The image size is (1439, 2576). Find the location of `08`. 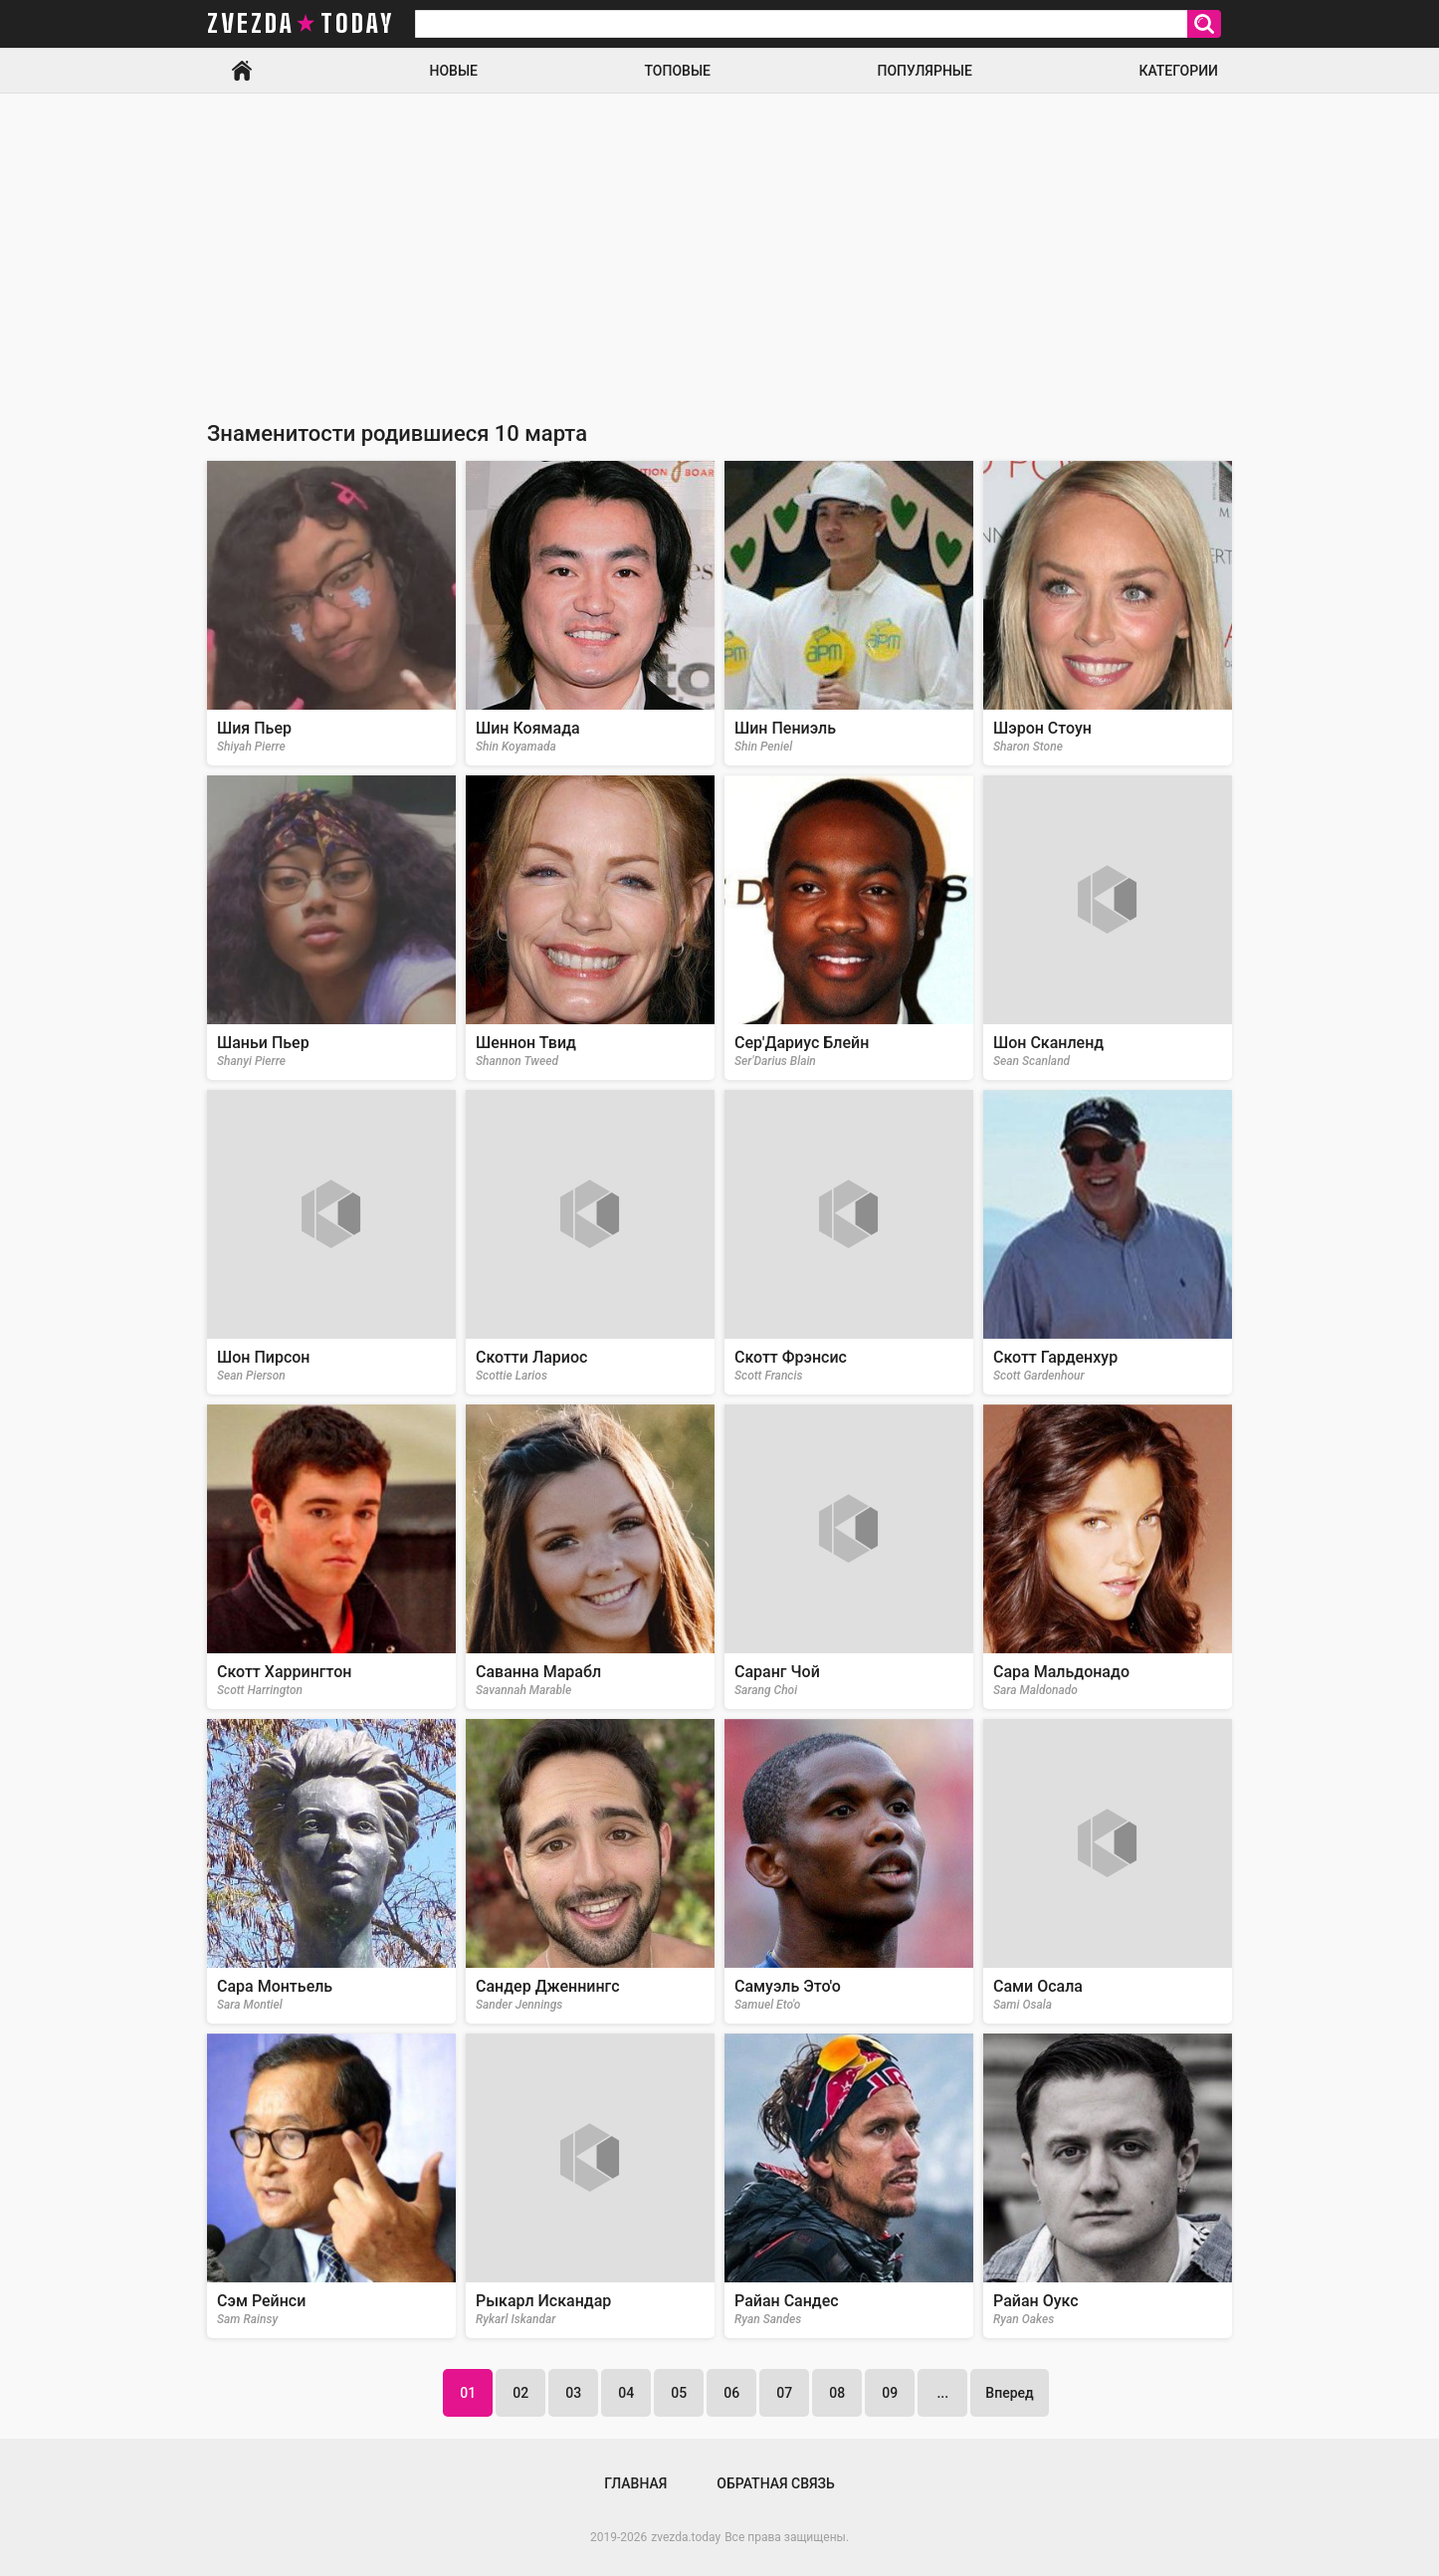

08 is located at coordinates (837, 2393).